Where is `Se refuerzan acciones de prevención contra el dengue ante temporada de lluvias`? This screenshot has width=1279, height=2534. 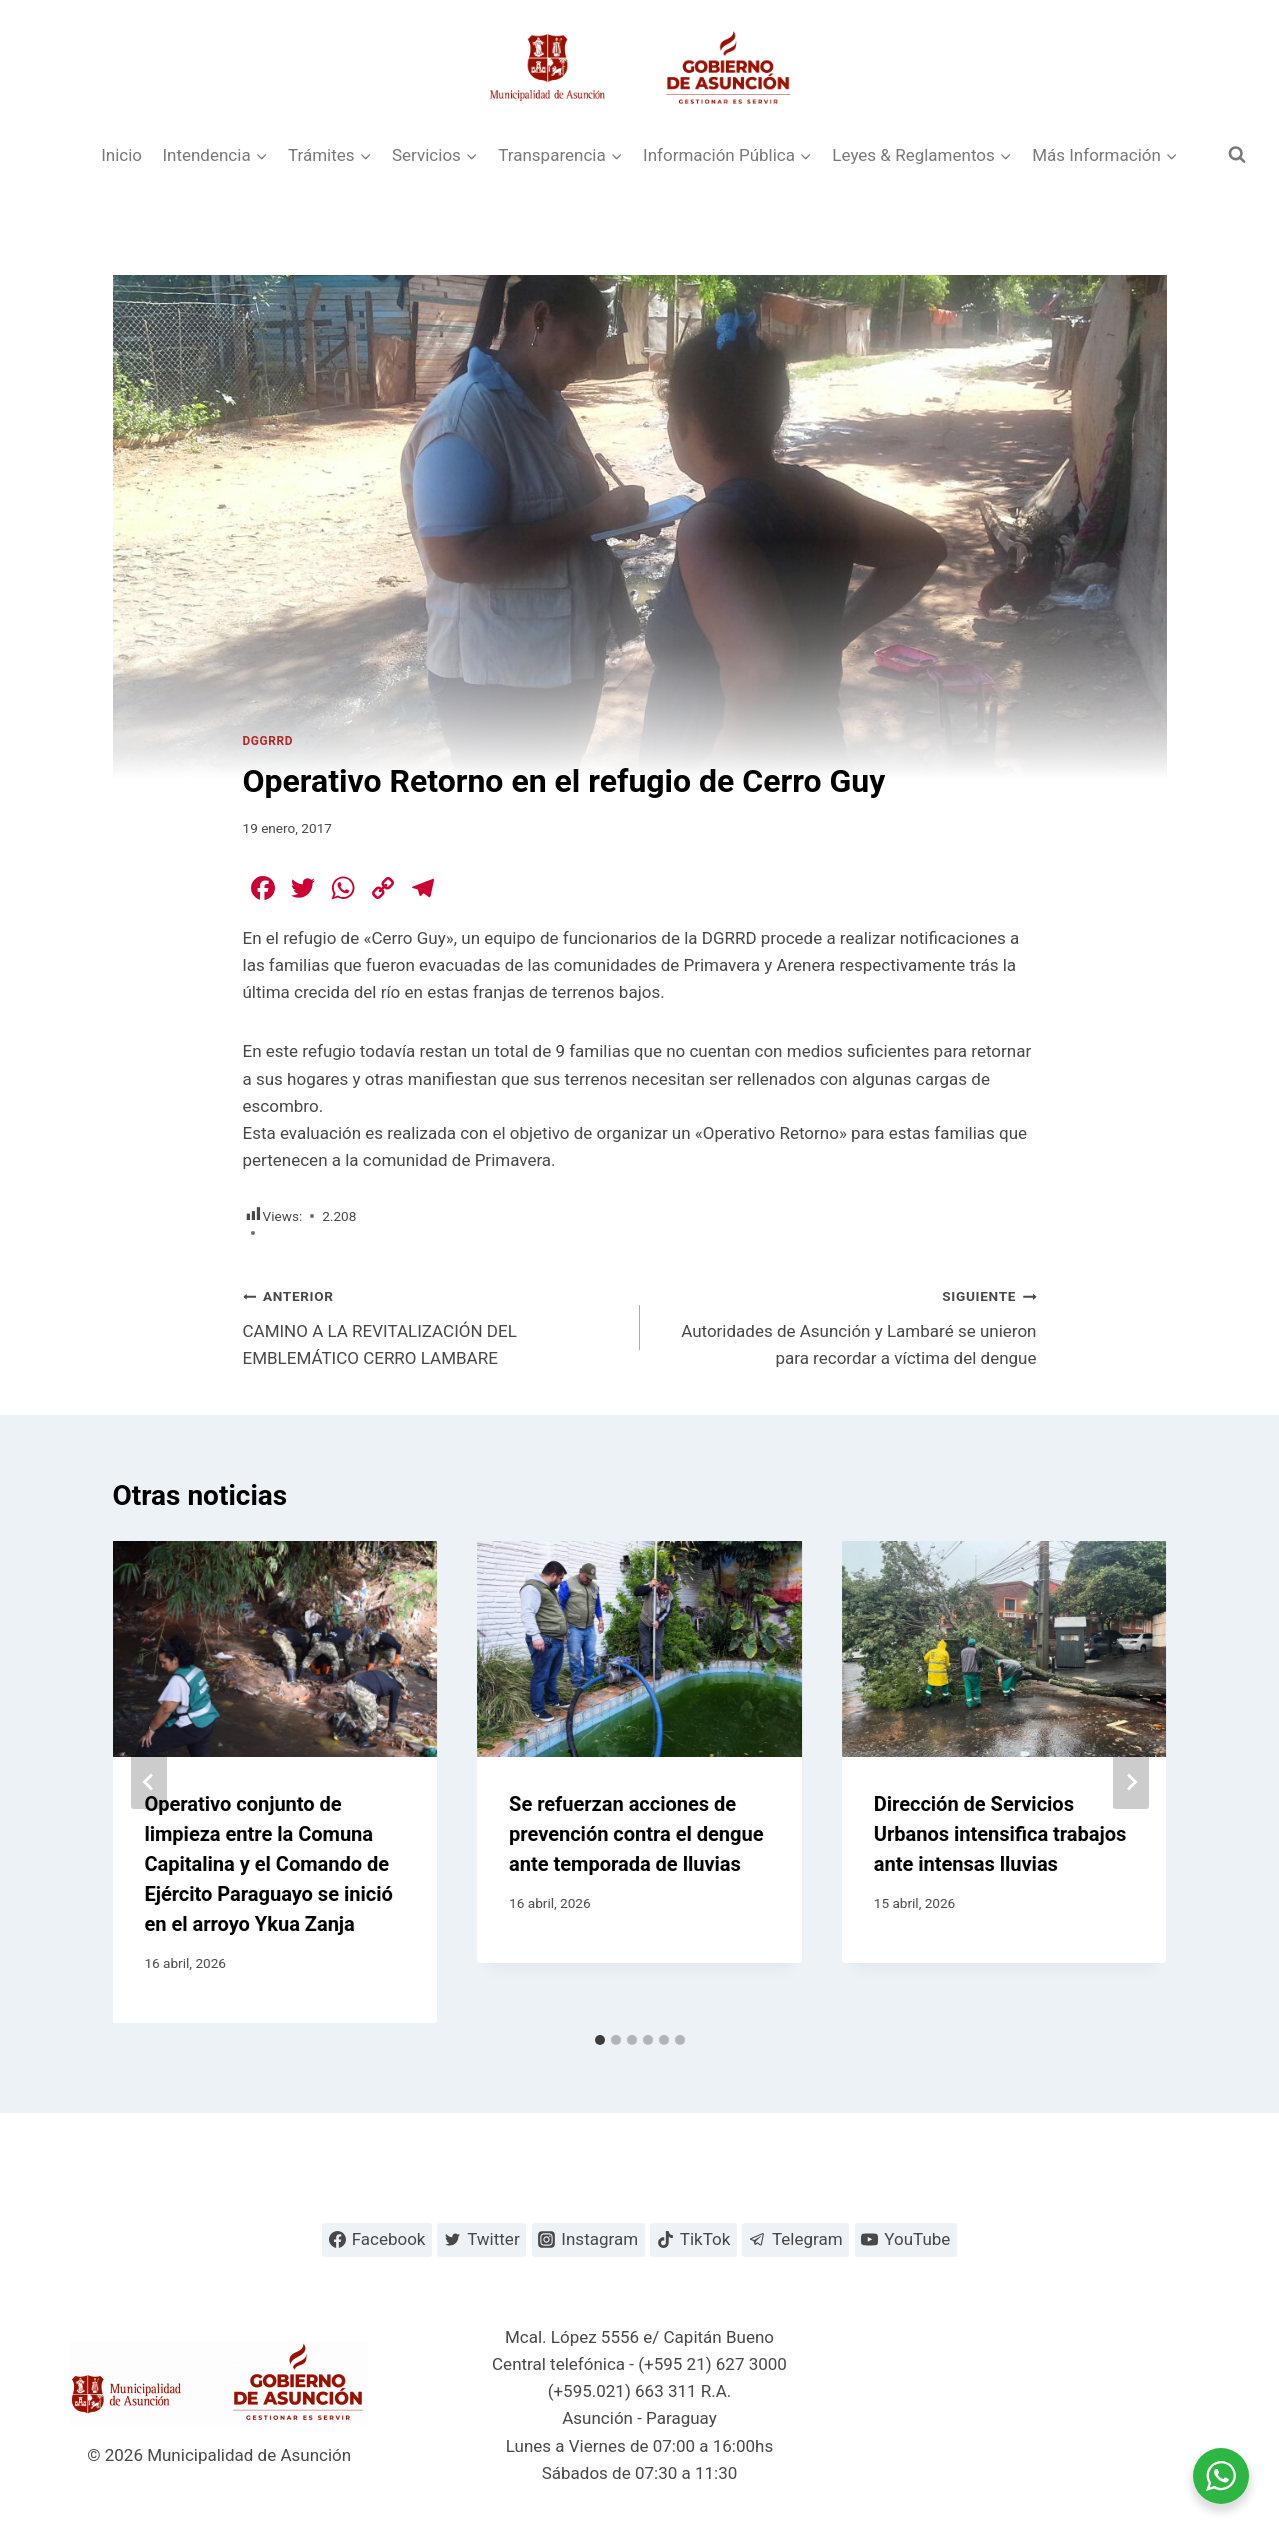
Se refuerzan acciones de prevención contra el dengue ante temporada de lluvias is located at coordinates (636, 1834).